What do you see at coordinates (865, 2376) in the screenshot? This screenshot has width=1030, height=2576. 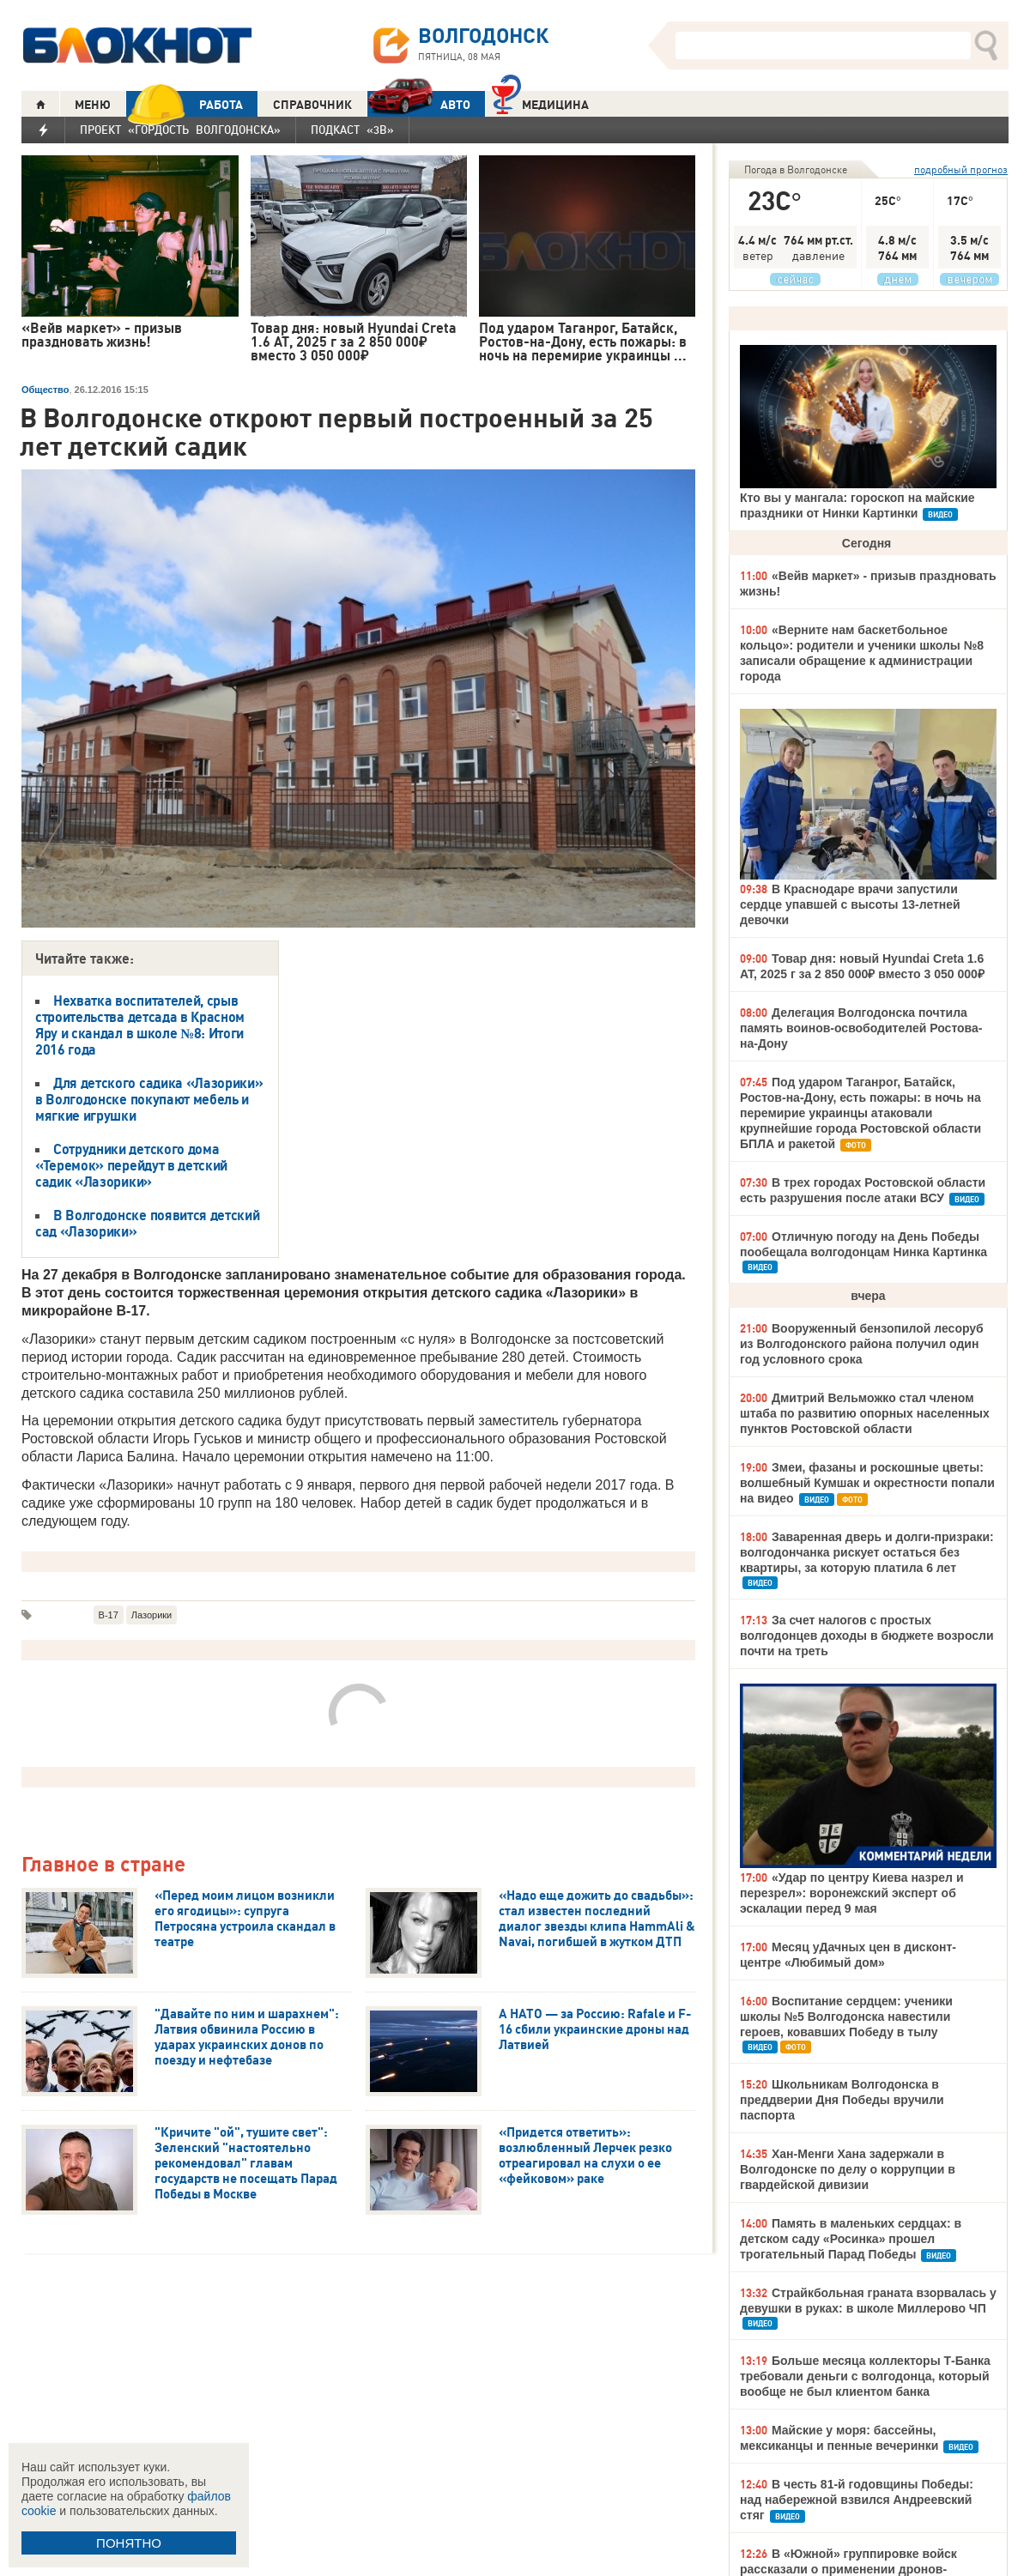 I see `Больше месяца коллекторы Т-Банка требовали деньги с волгодонца, который вообще не был клиентом банка` at bounding box center [865, 2376].